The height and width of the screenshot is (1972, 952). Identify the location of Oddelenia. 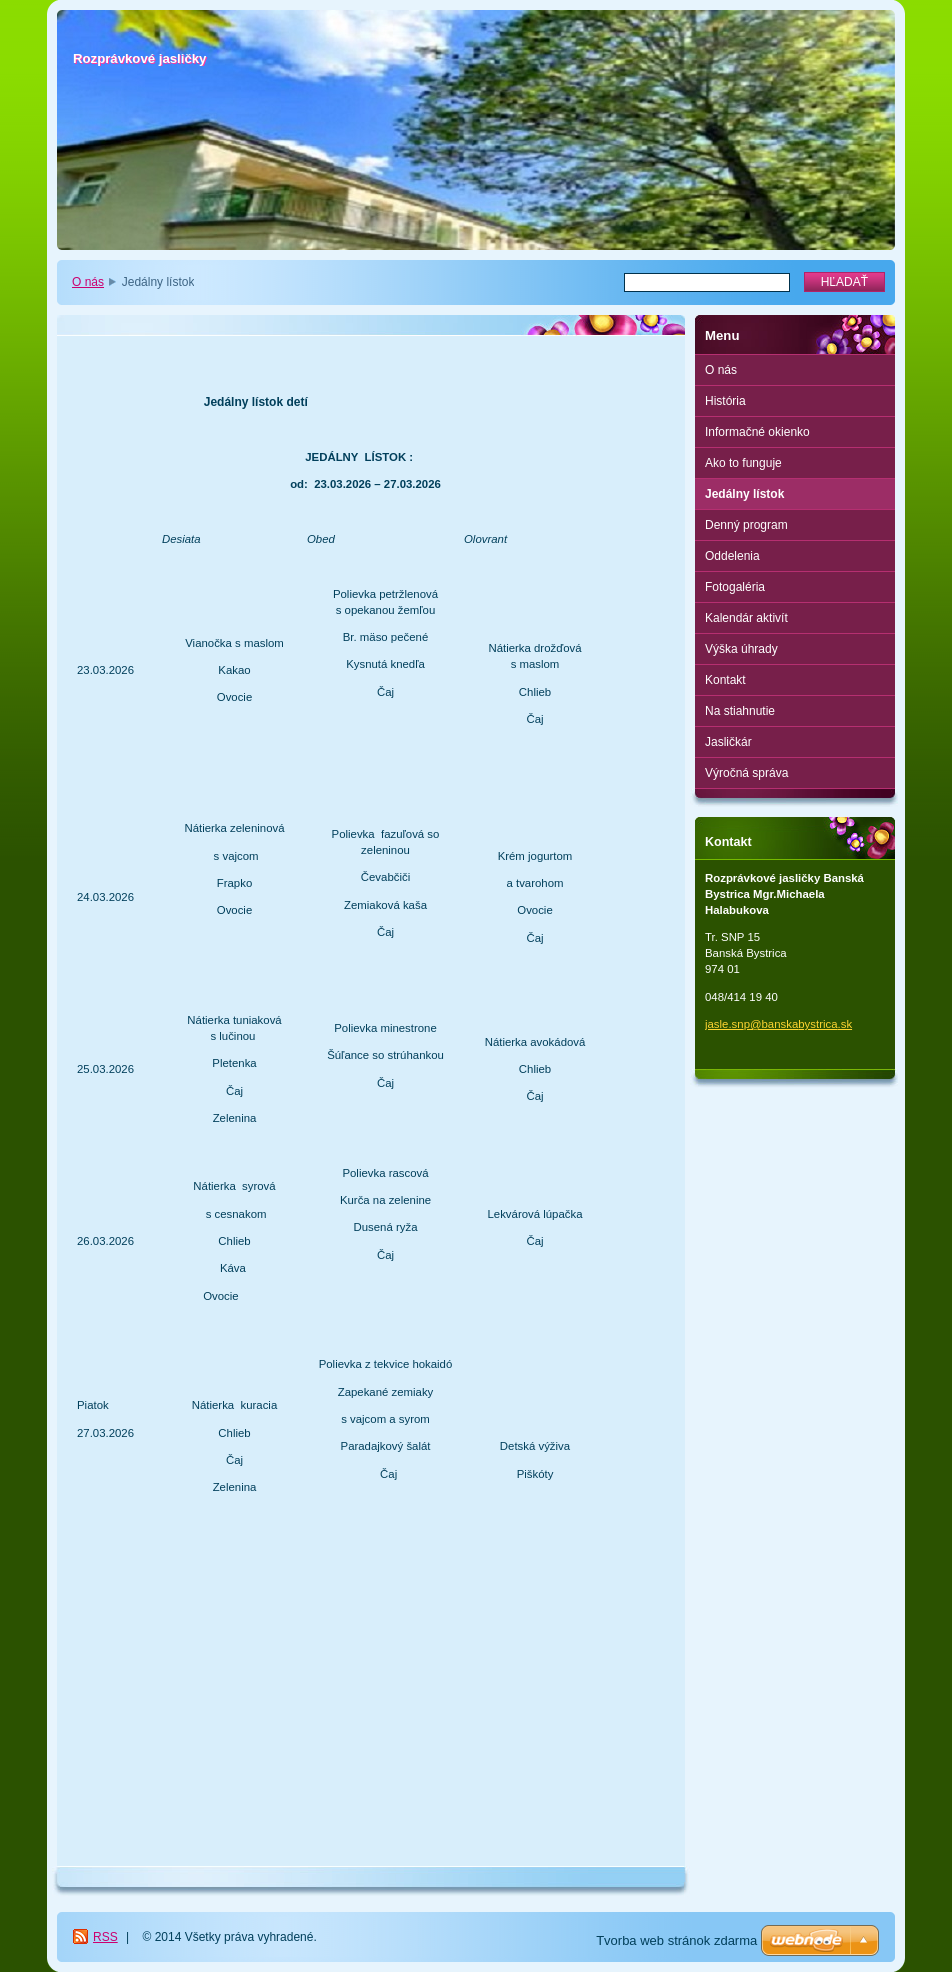
(732, 556).